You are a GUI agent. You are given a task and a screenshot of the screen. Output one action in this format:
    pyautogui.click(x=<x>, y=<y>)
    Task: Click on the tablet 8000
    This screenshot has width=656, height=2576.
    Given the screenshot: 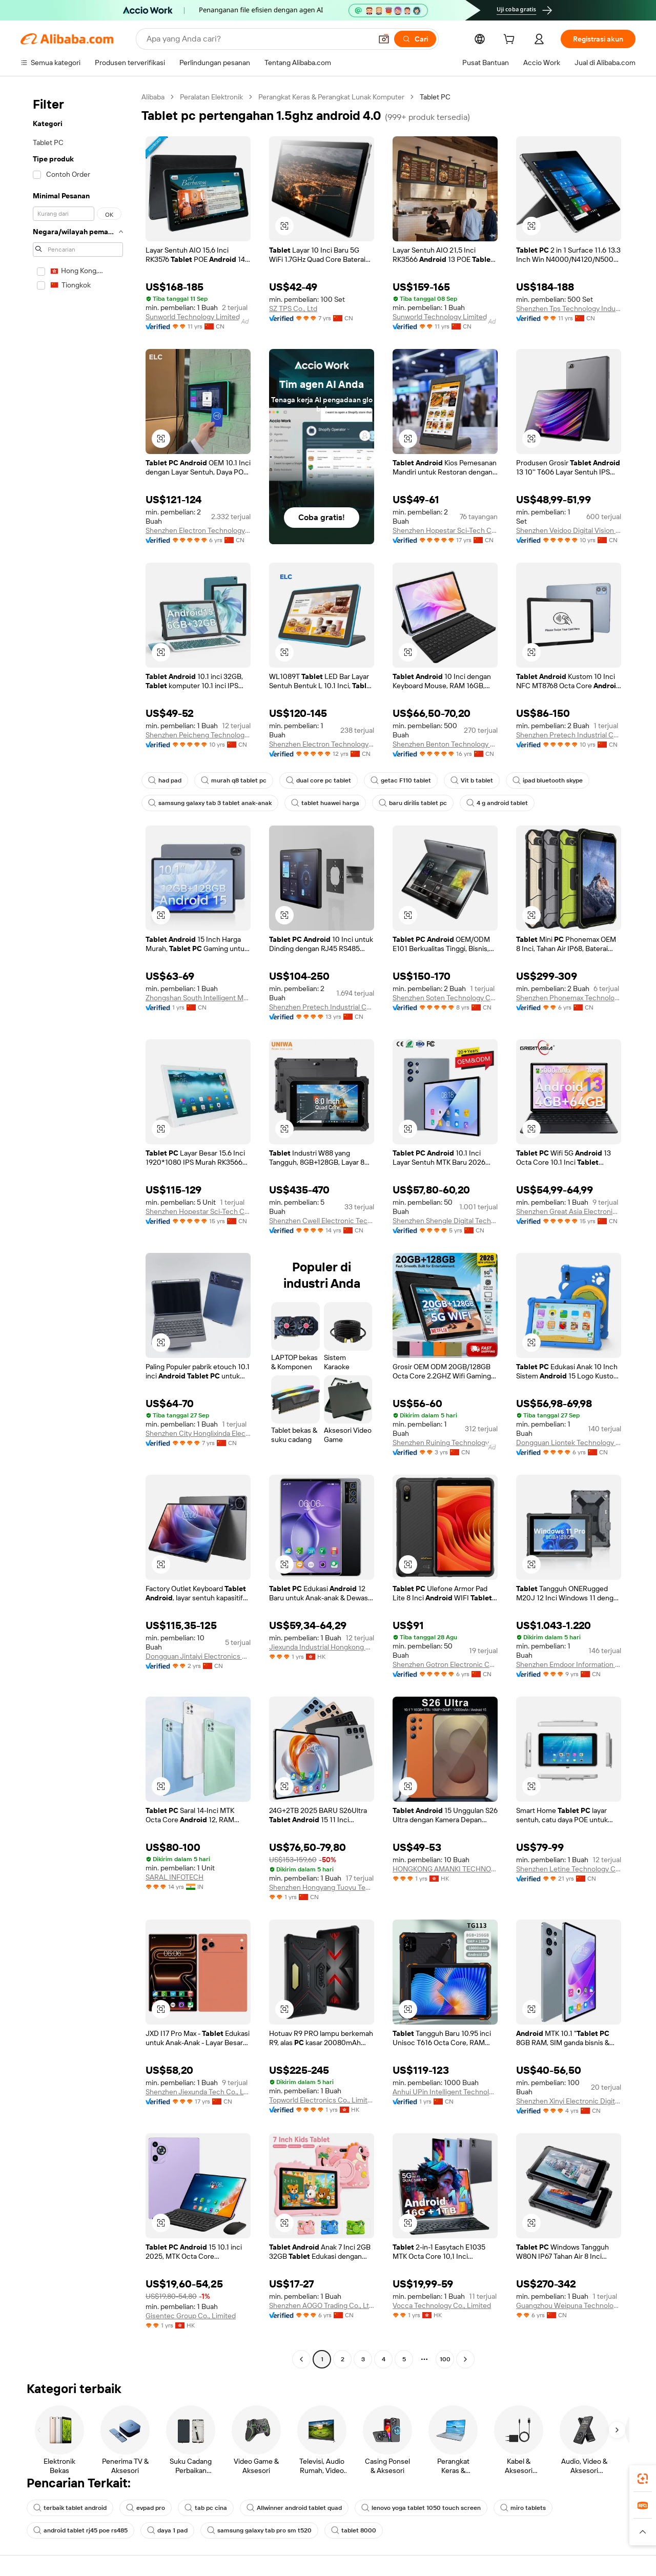 What is the action you would take?
    pyautogui.click(x=353, y=2530)
    